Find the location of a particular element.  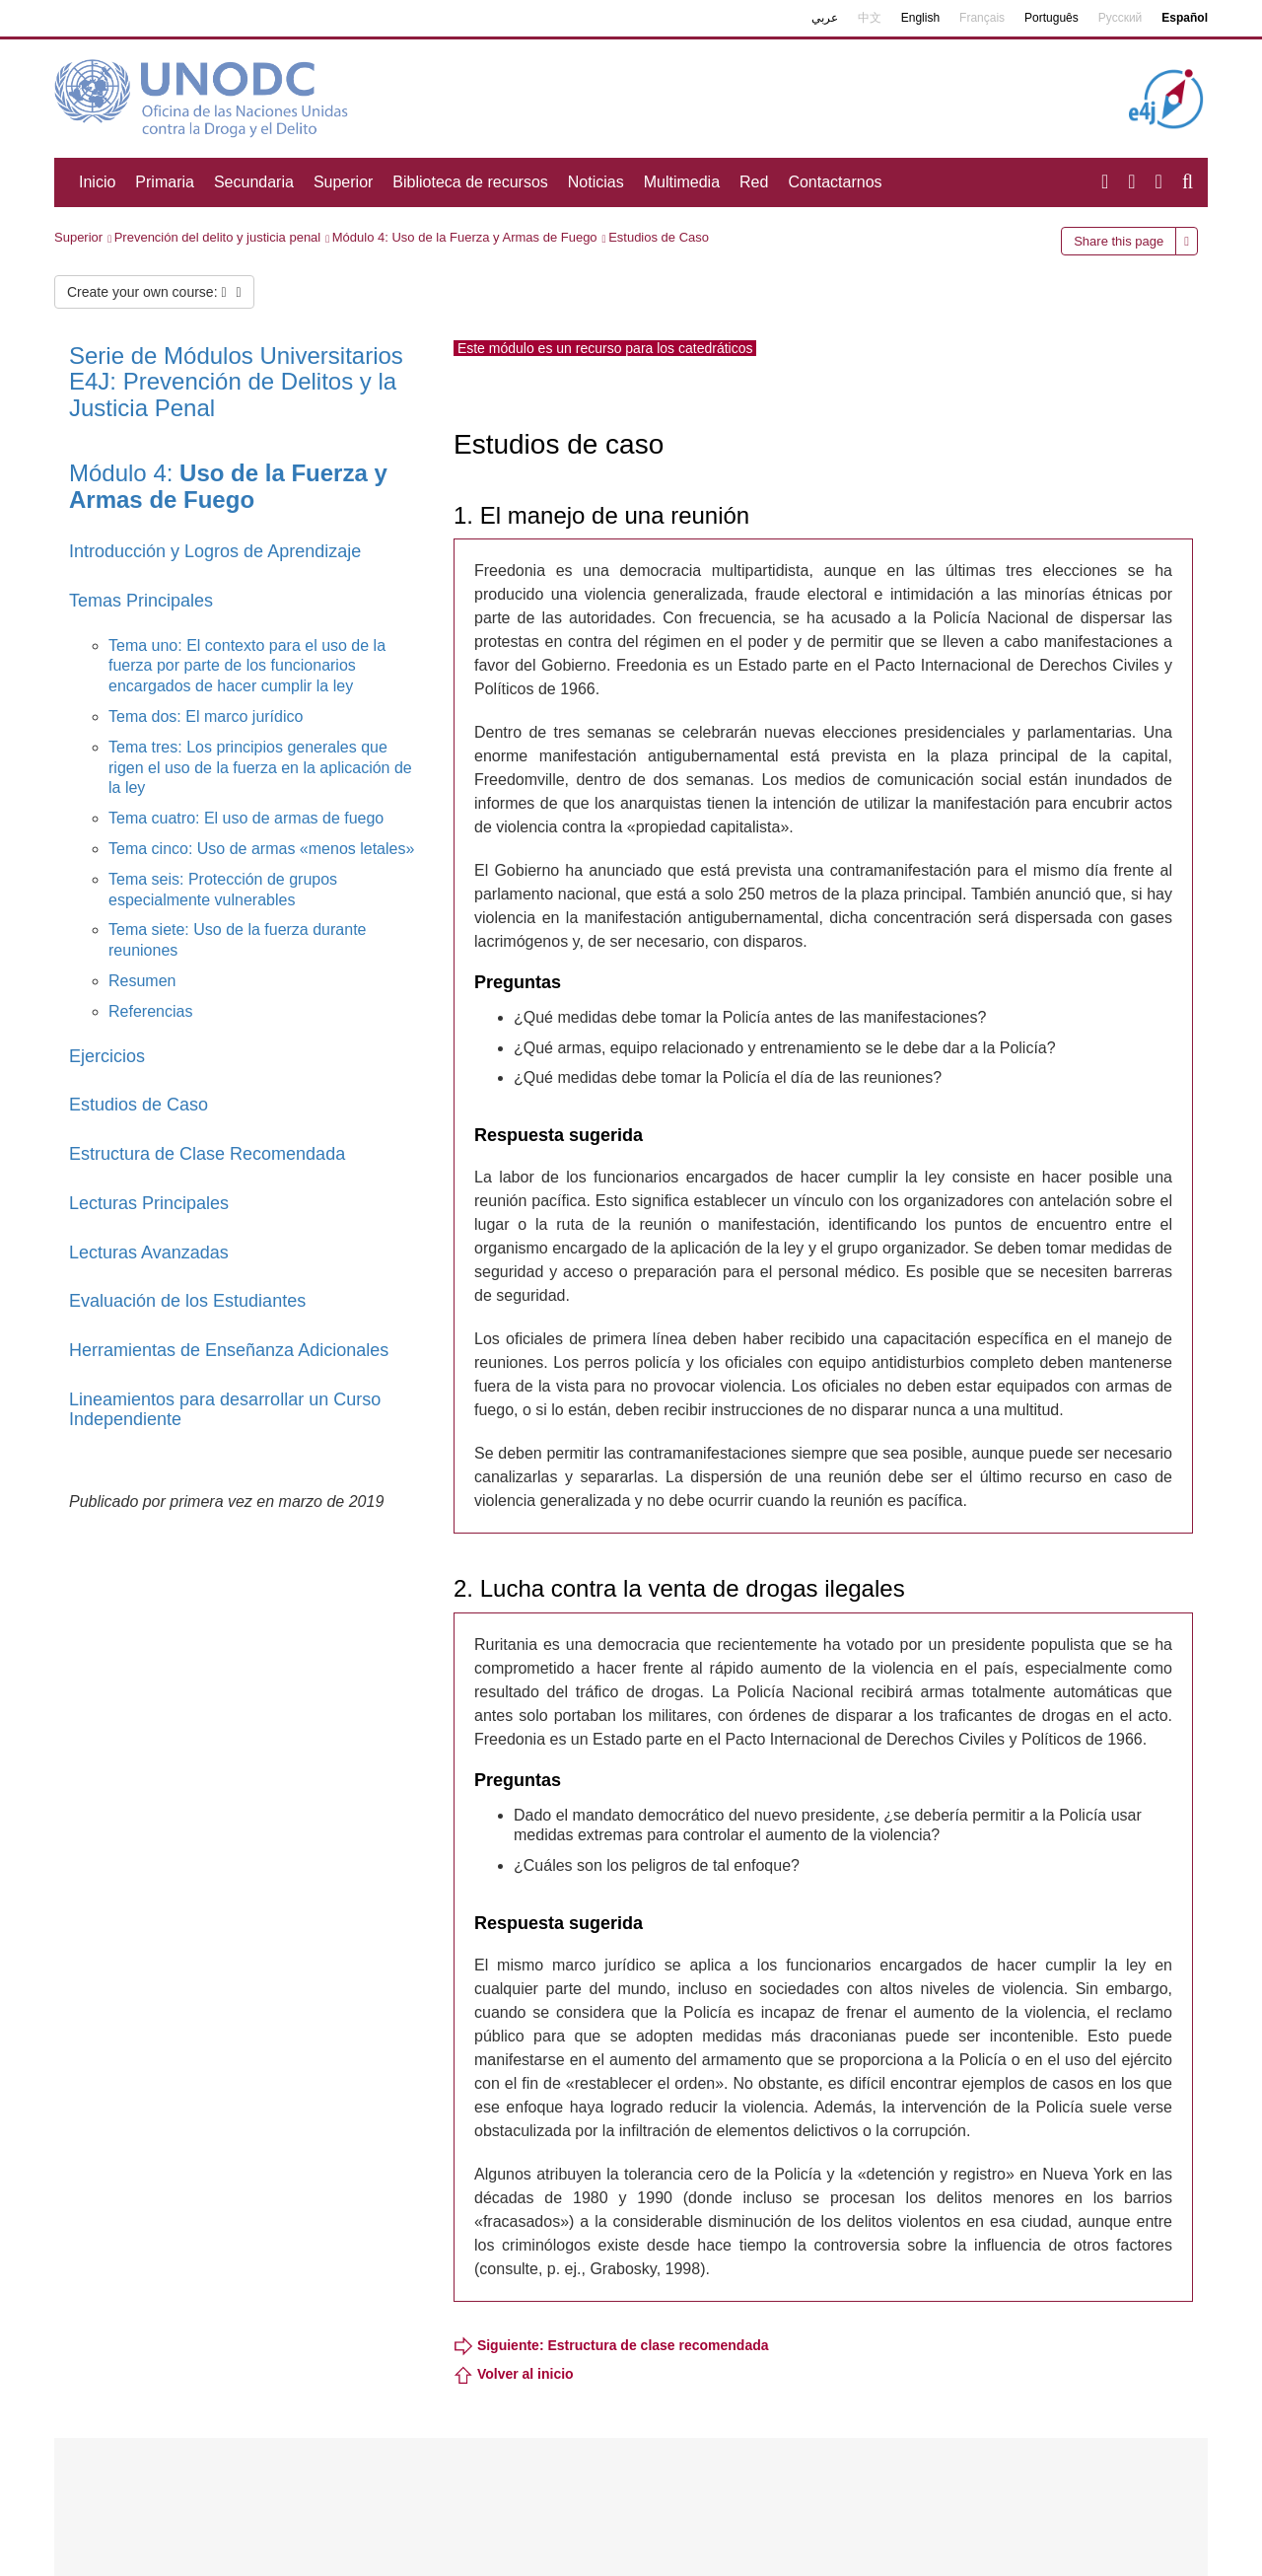

Share this page is located at coordinates (1118, 241).